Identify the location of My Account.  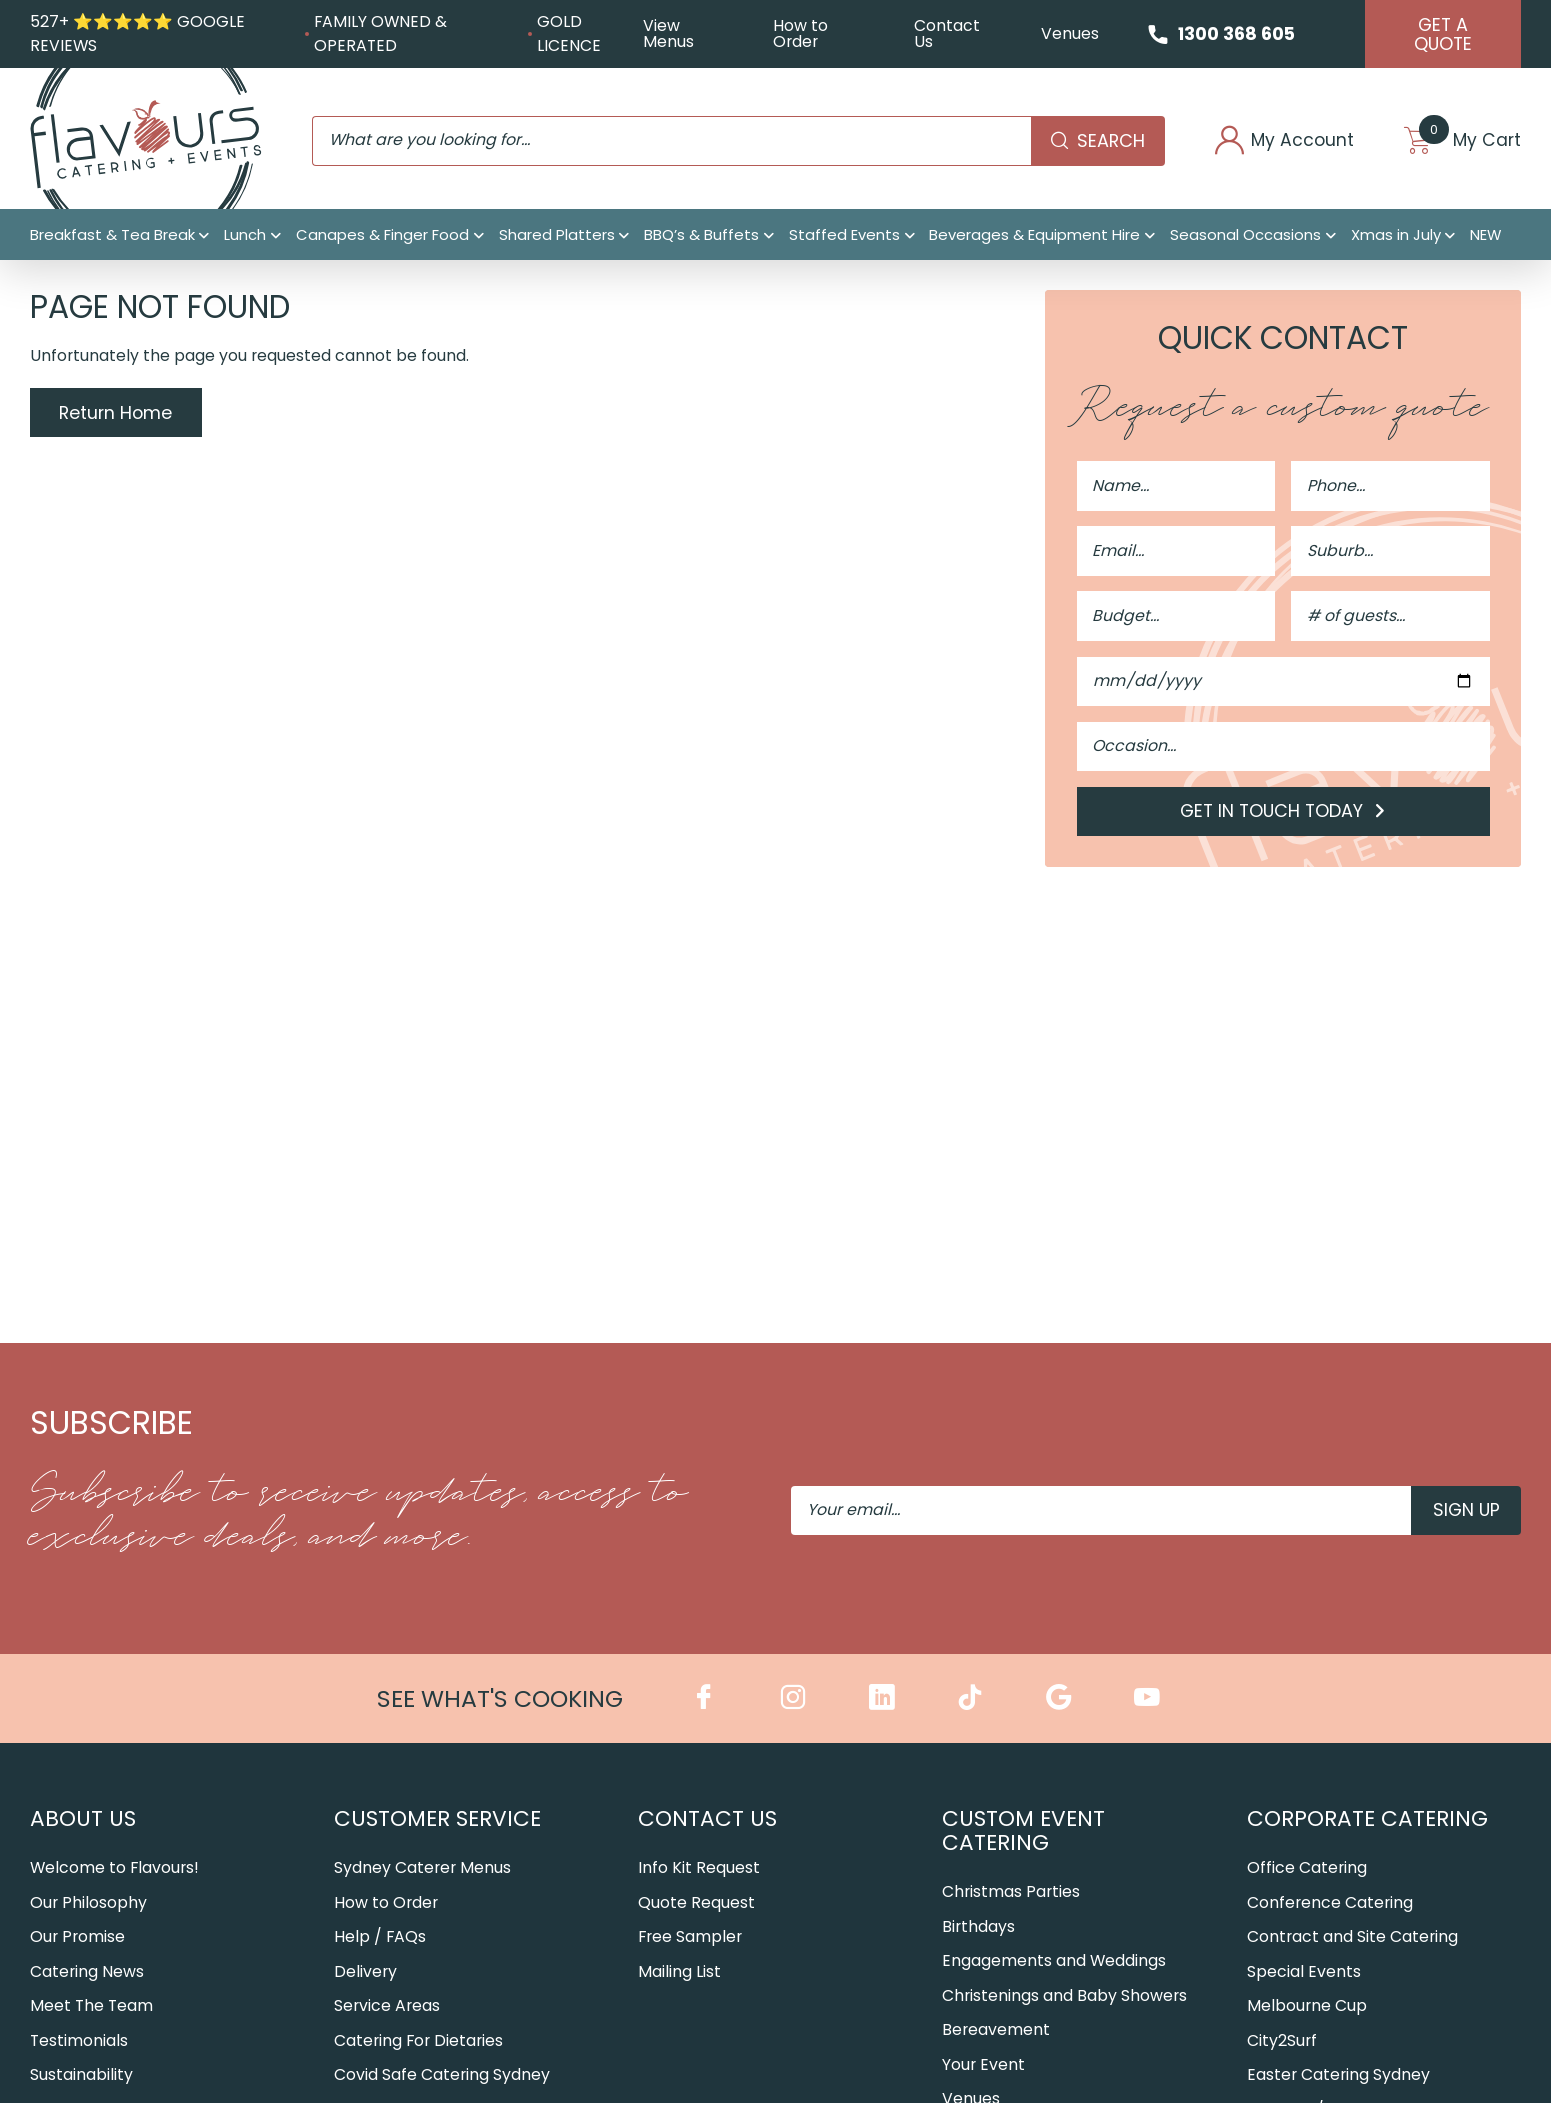
(1279, 142).